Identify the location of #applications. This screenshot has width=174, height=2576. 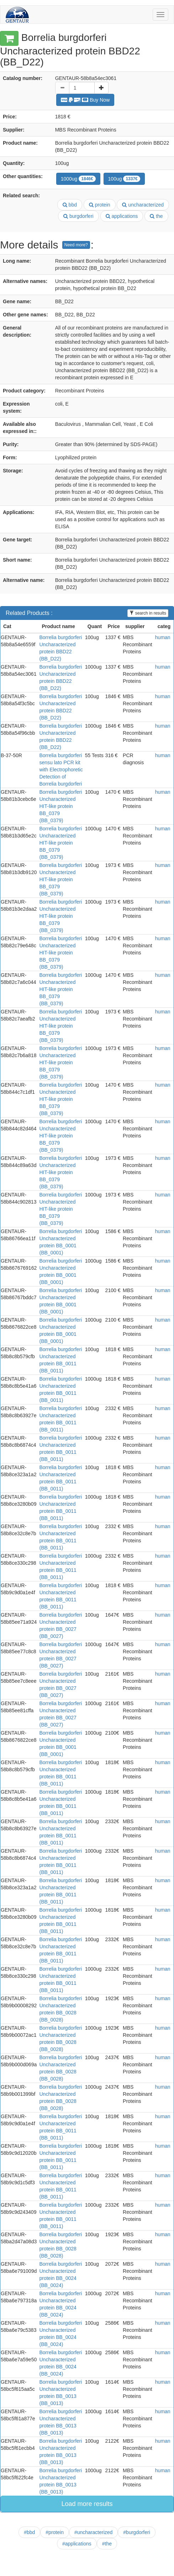
(76, 2543).